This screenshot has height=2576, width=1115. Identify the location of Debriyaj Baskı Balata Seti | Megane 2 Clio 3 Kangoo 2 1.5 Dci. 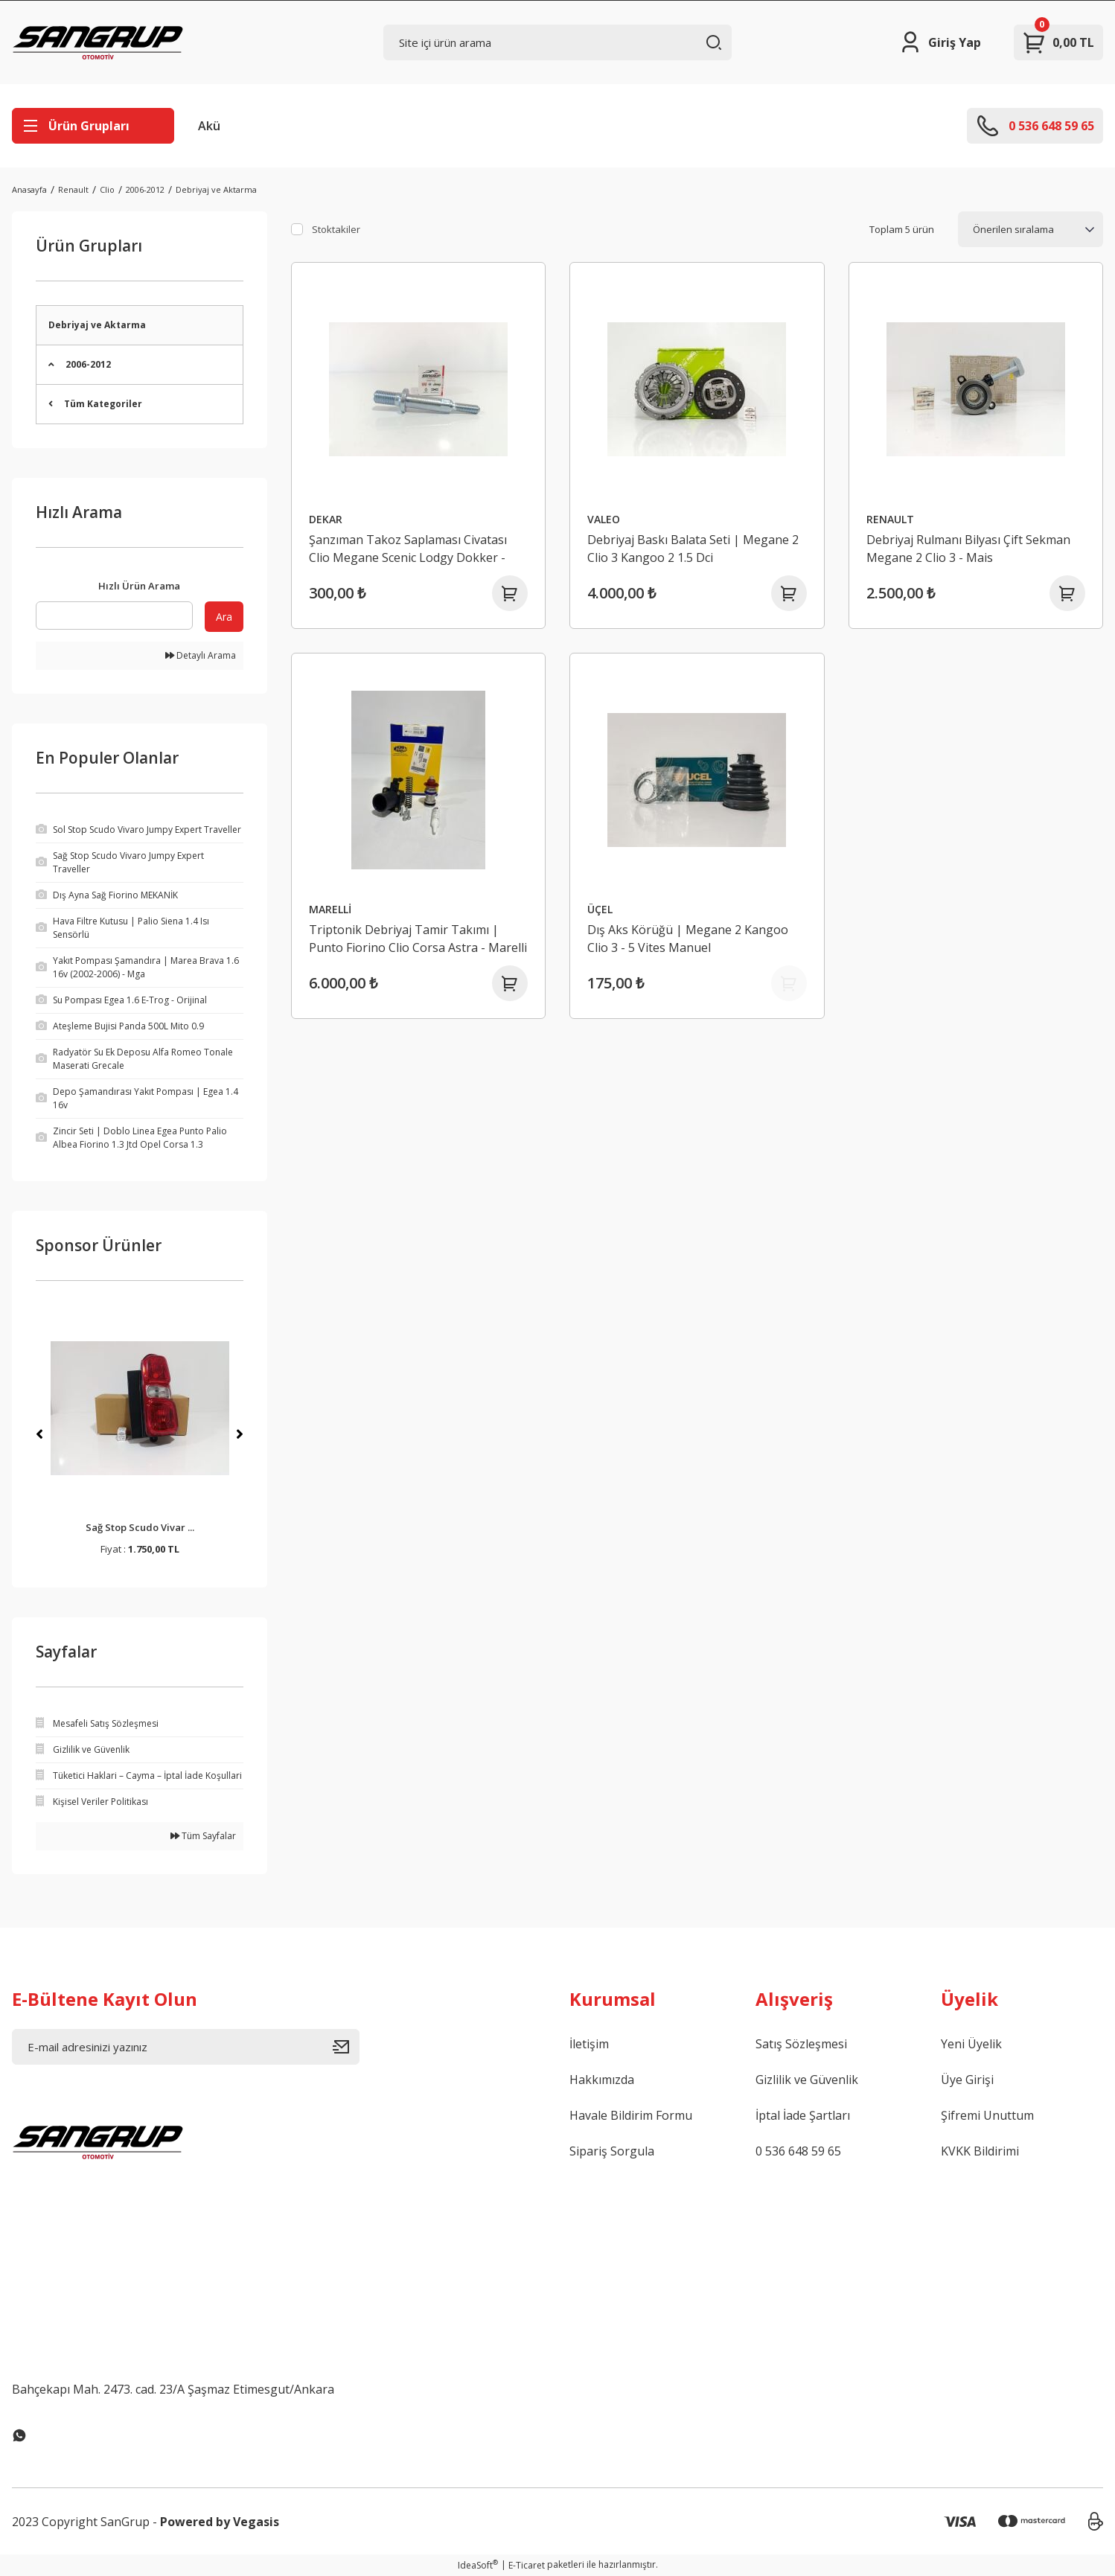
(693, 548).